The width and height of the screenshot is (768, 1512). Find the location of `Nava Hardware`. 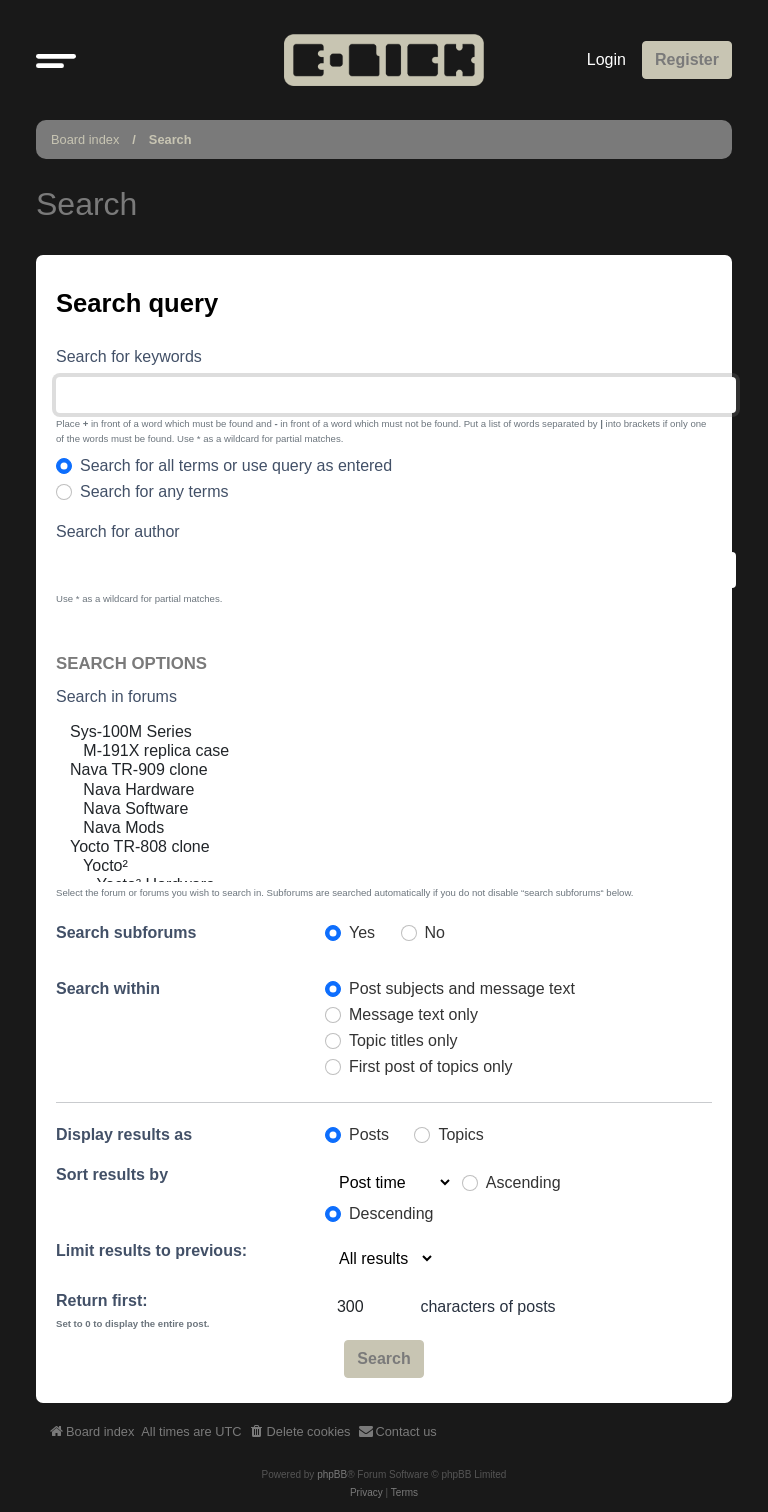

Nava Hardware is located at coordinates (384, 790).